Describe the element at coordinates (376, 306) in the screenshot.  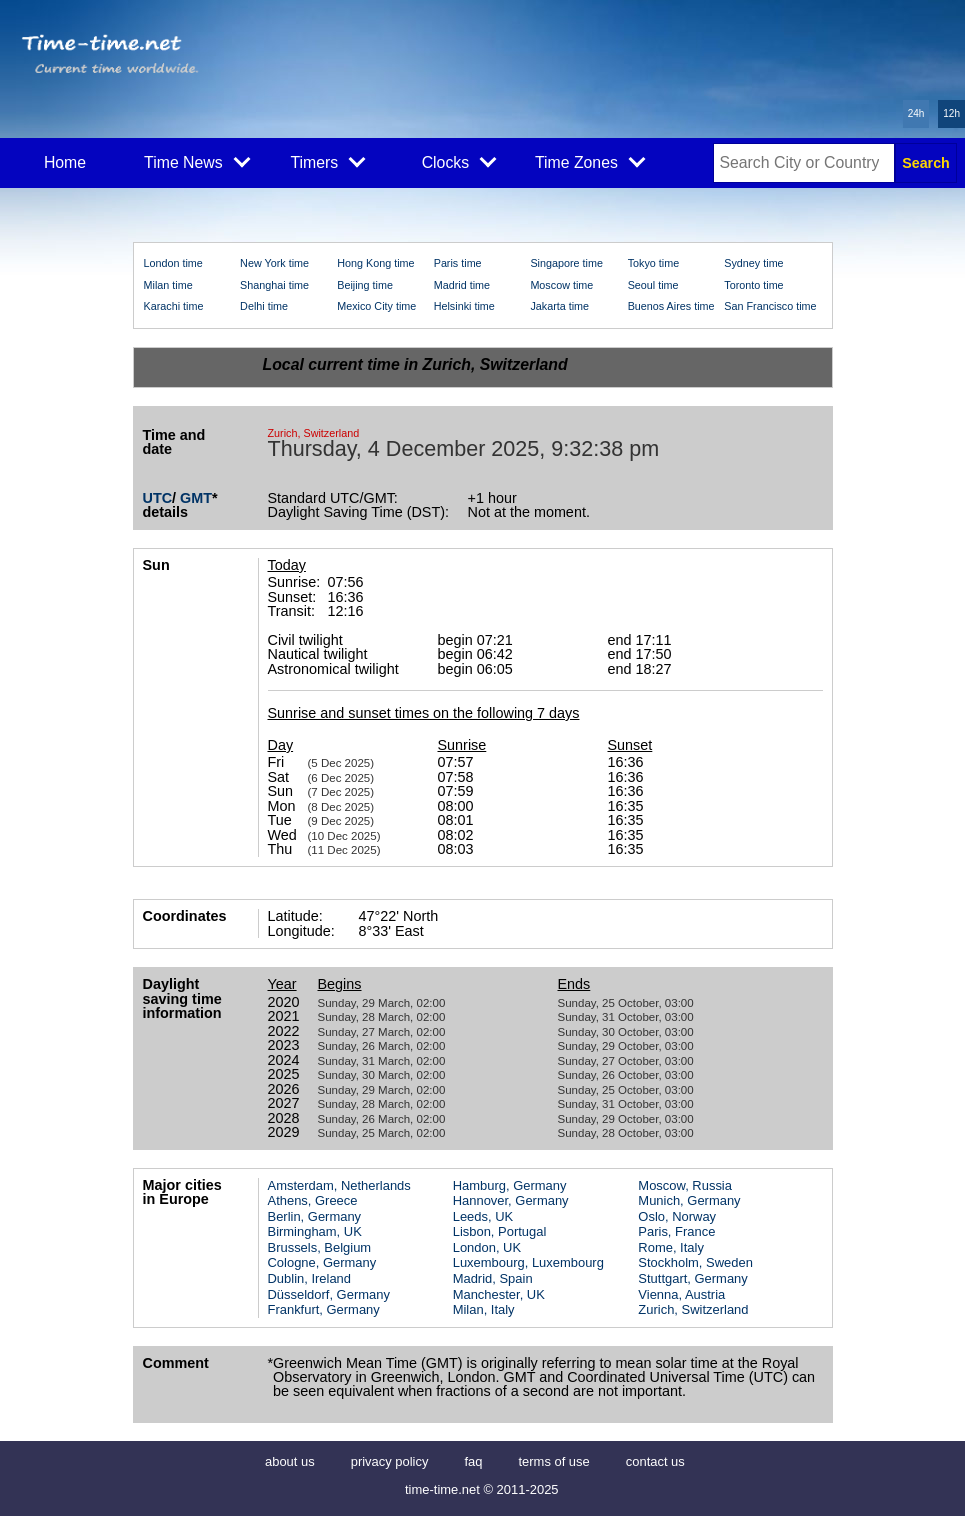
I see `Mexico City time` at that location.